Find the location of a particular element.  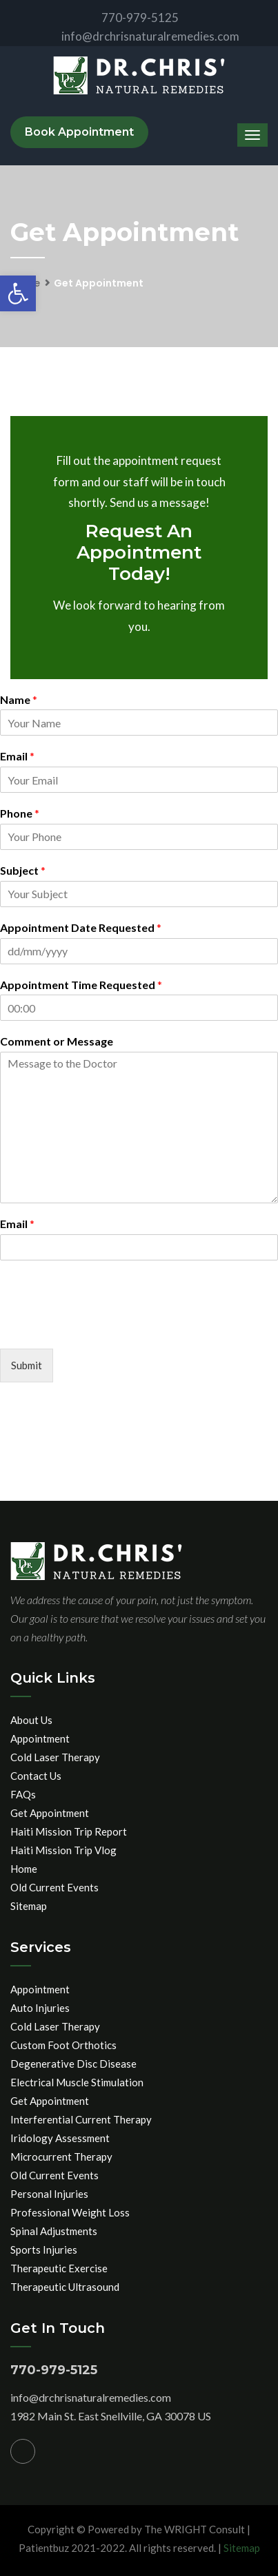

Contact Us is located at coordinates (35, 1775).